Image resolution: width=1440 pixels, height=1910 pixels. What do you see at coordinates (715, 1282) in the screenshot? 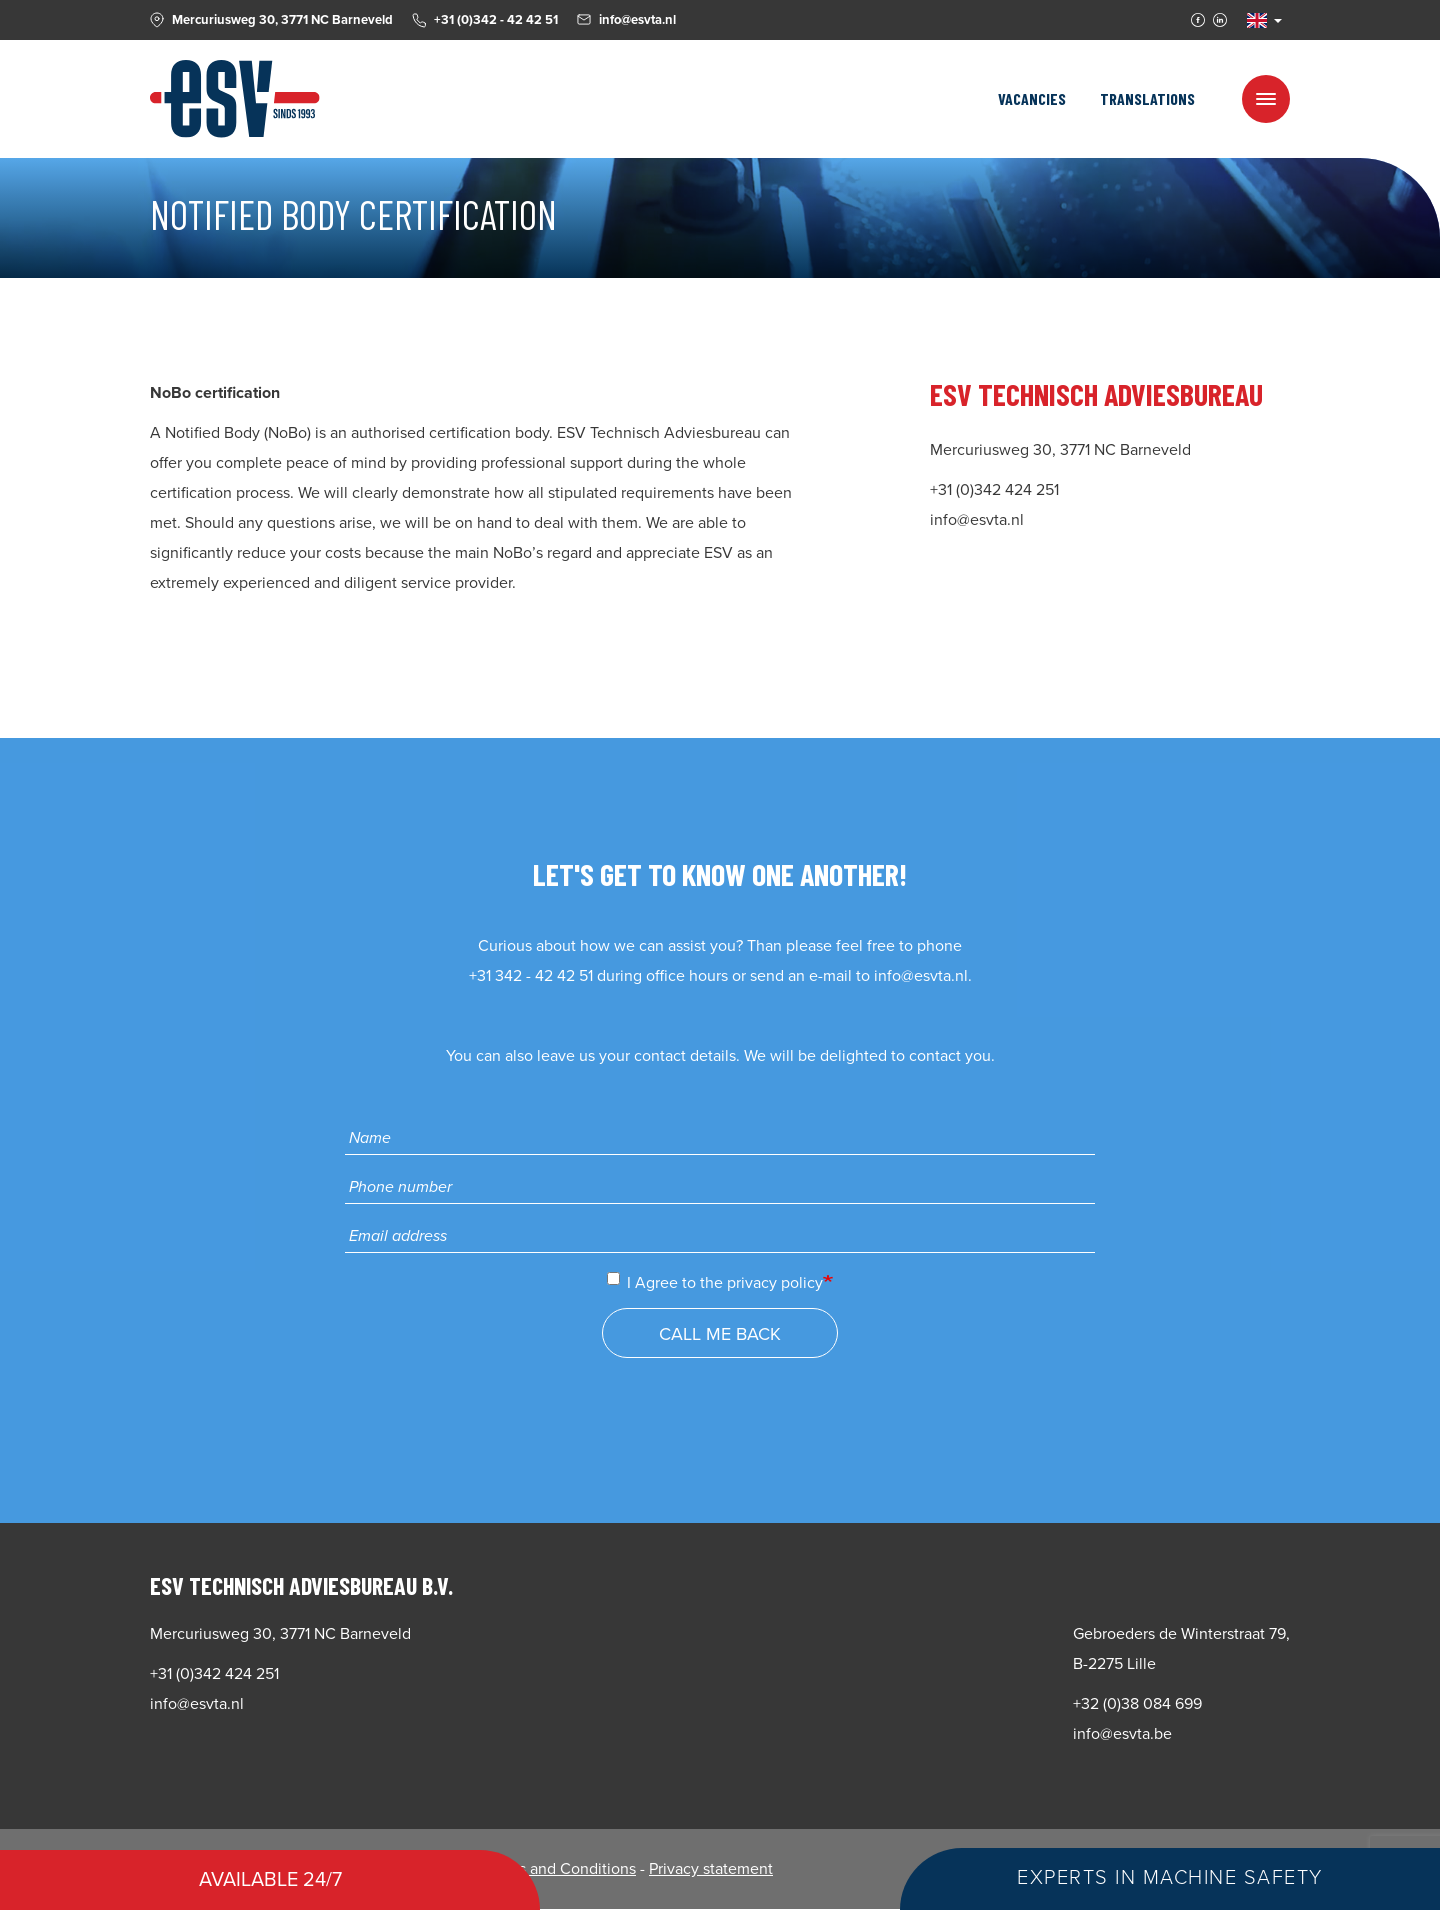
I see `I Agree to the privacy policy` at bounding box center [715, 1282].